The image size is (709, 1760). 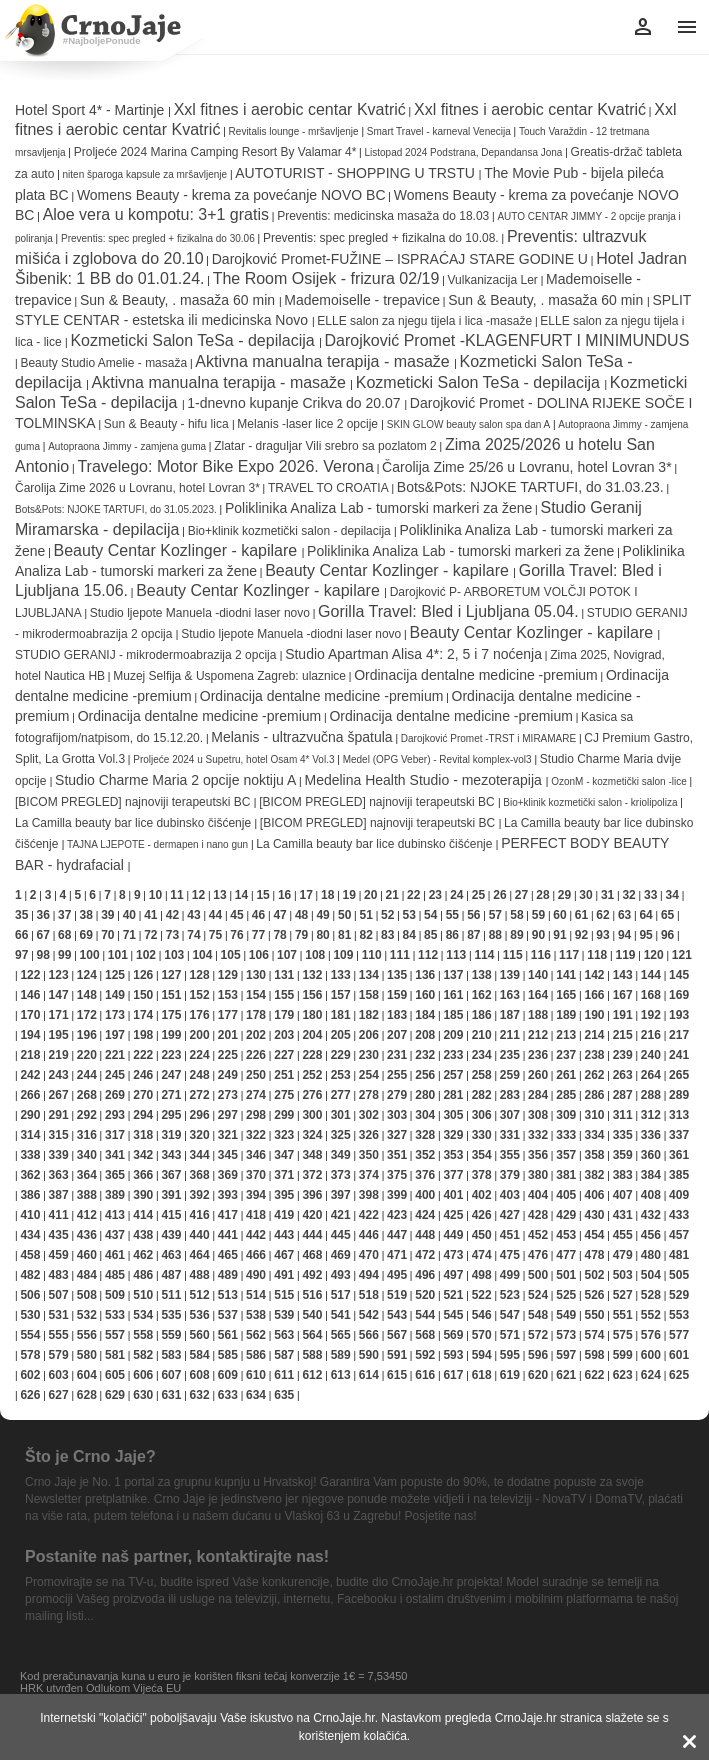 What do you see at coordinates (623, 1355) in the screenshot?
I see `599` at bounding box center [623, 1355].